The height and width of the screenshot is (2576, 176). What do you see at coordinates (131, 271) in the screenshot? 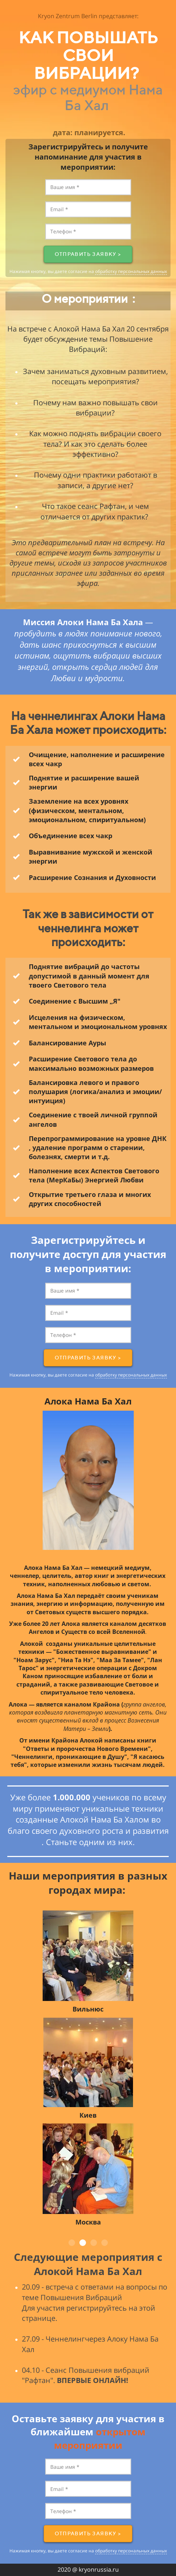
I see `обработку персональных данных` at bounding box center [131, 271].